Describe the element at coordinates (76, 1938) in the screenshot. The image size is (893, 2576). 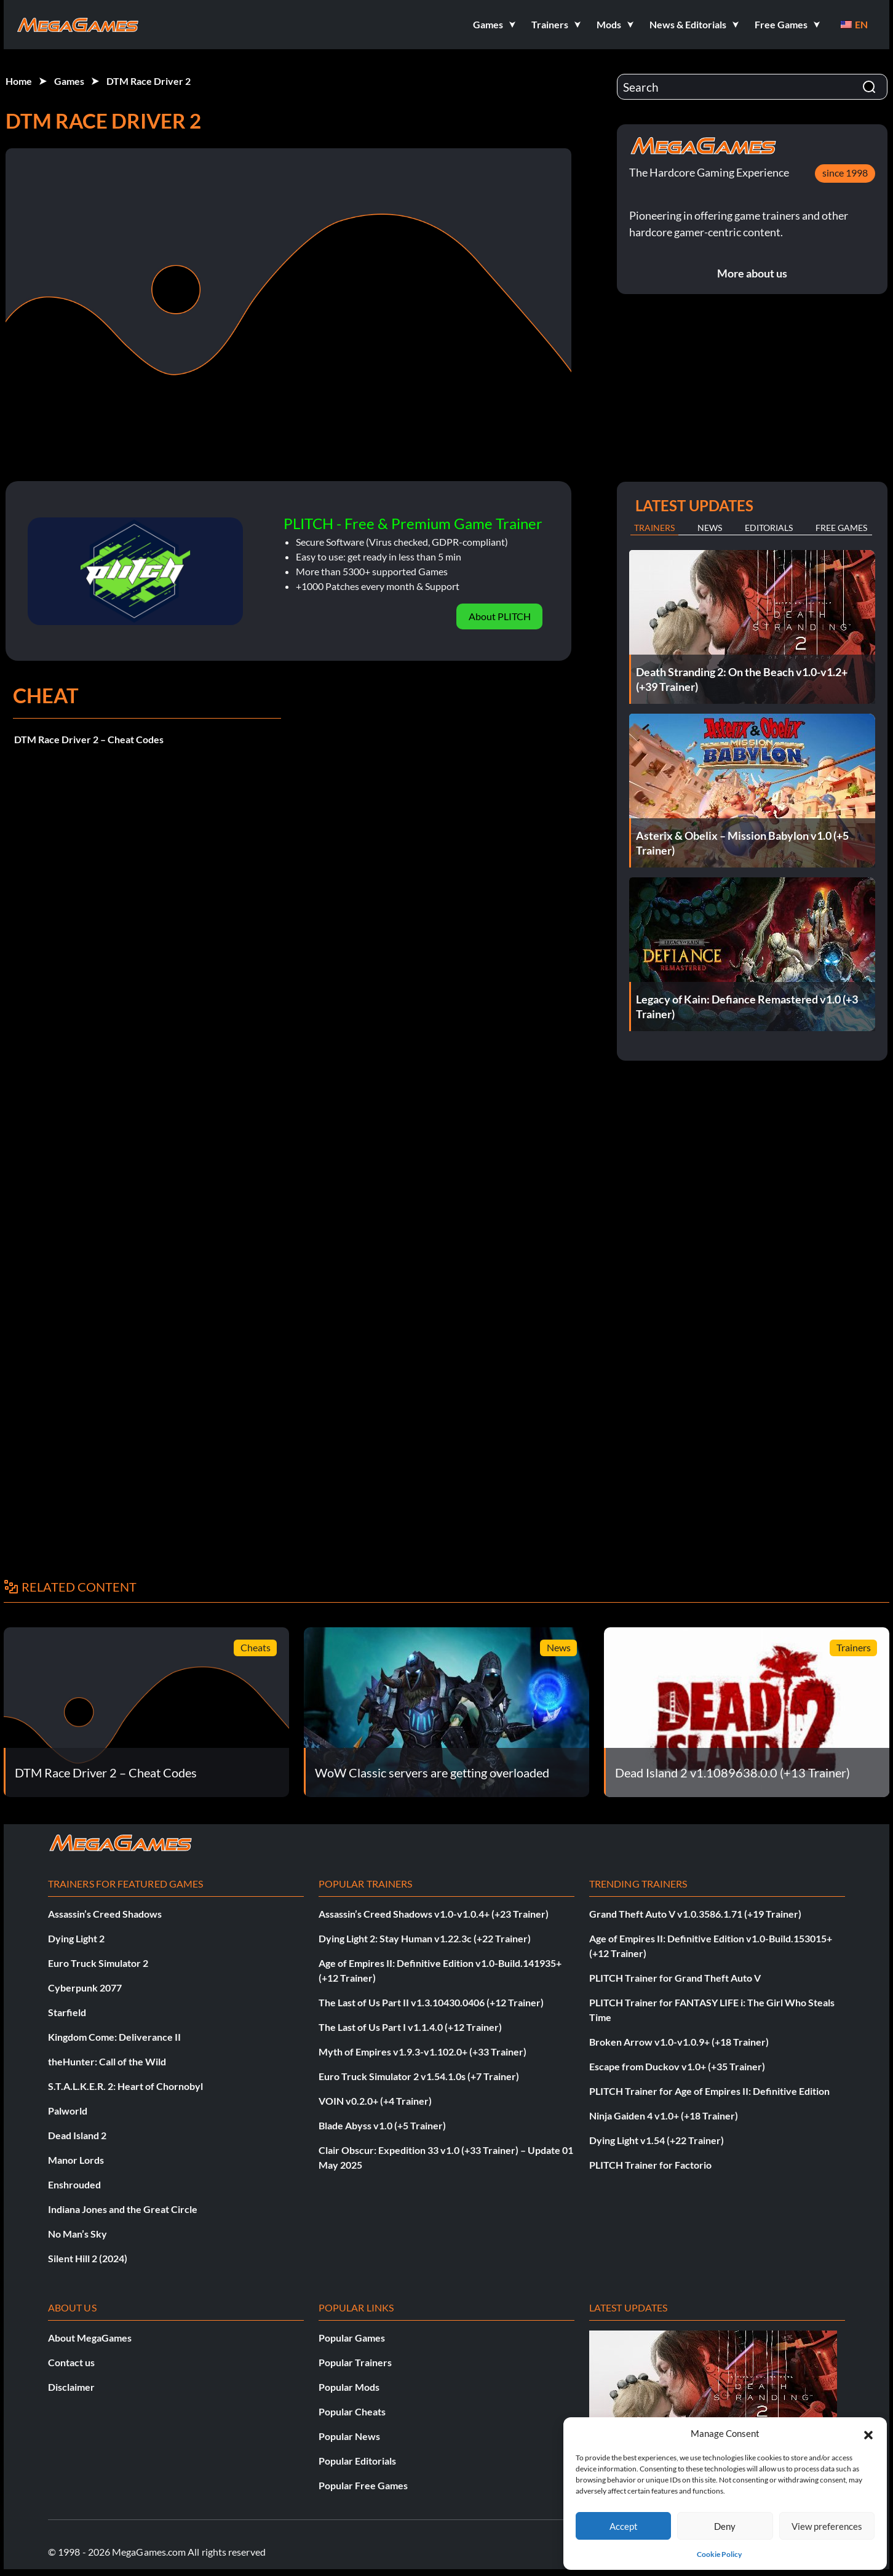
I see `Dying Light 2` at that location.